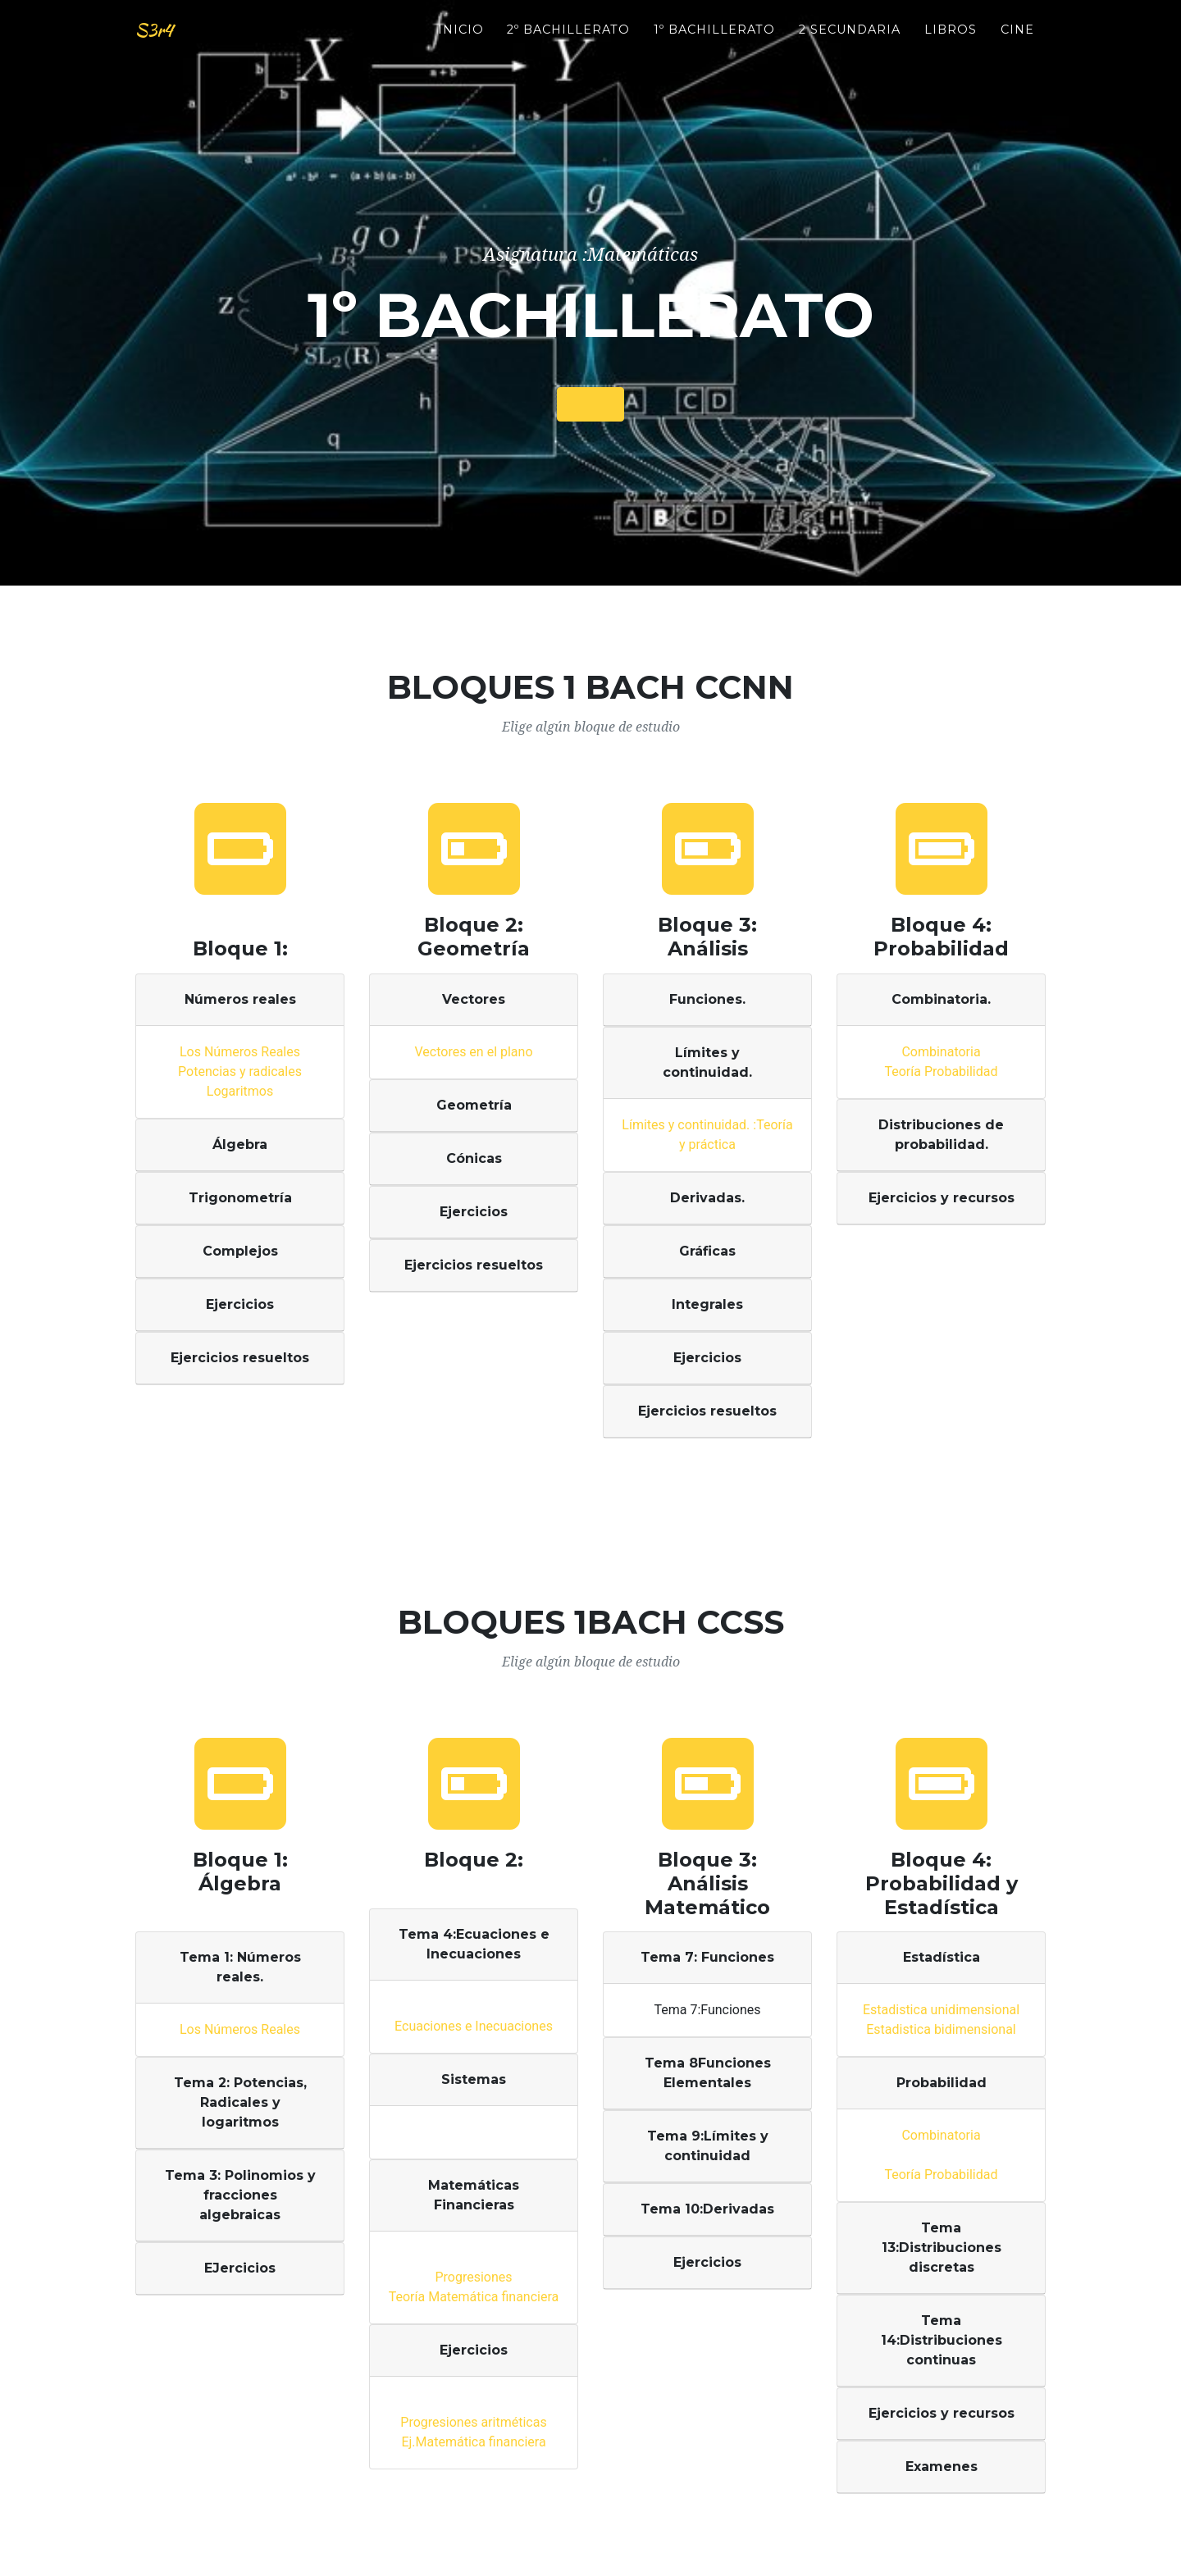 Image resolution: width=1181 pixels, height=2576 pixels. Describe the element at coordinates (240, 2268) in the screenshot. I see `EJercicios` at that location.